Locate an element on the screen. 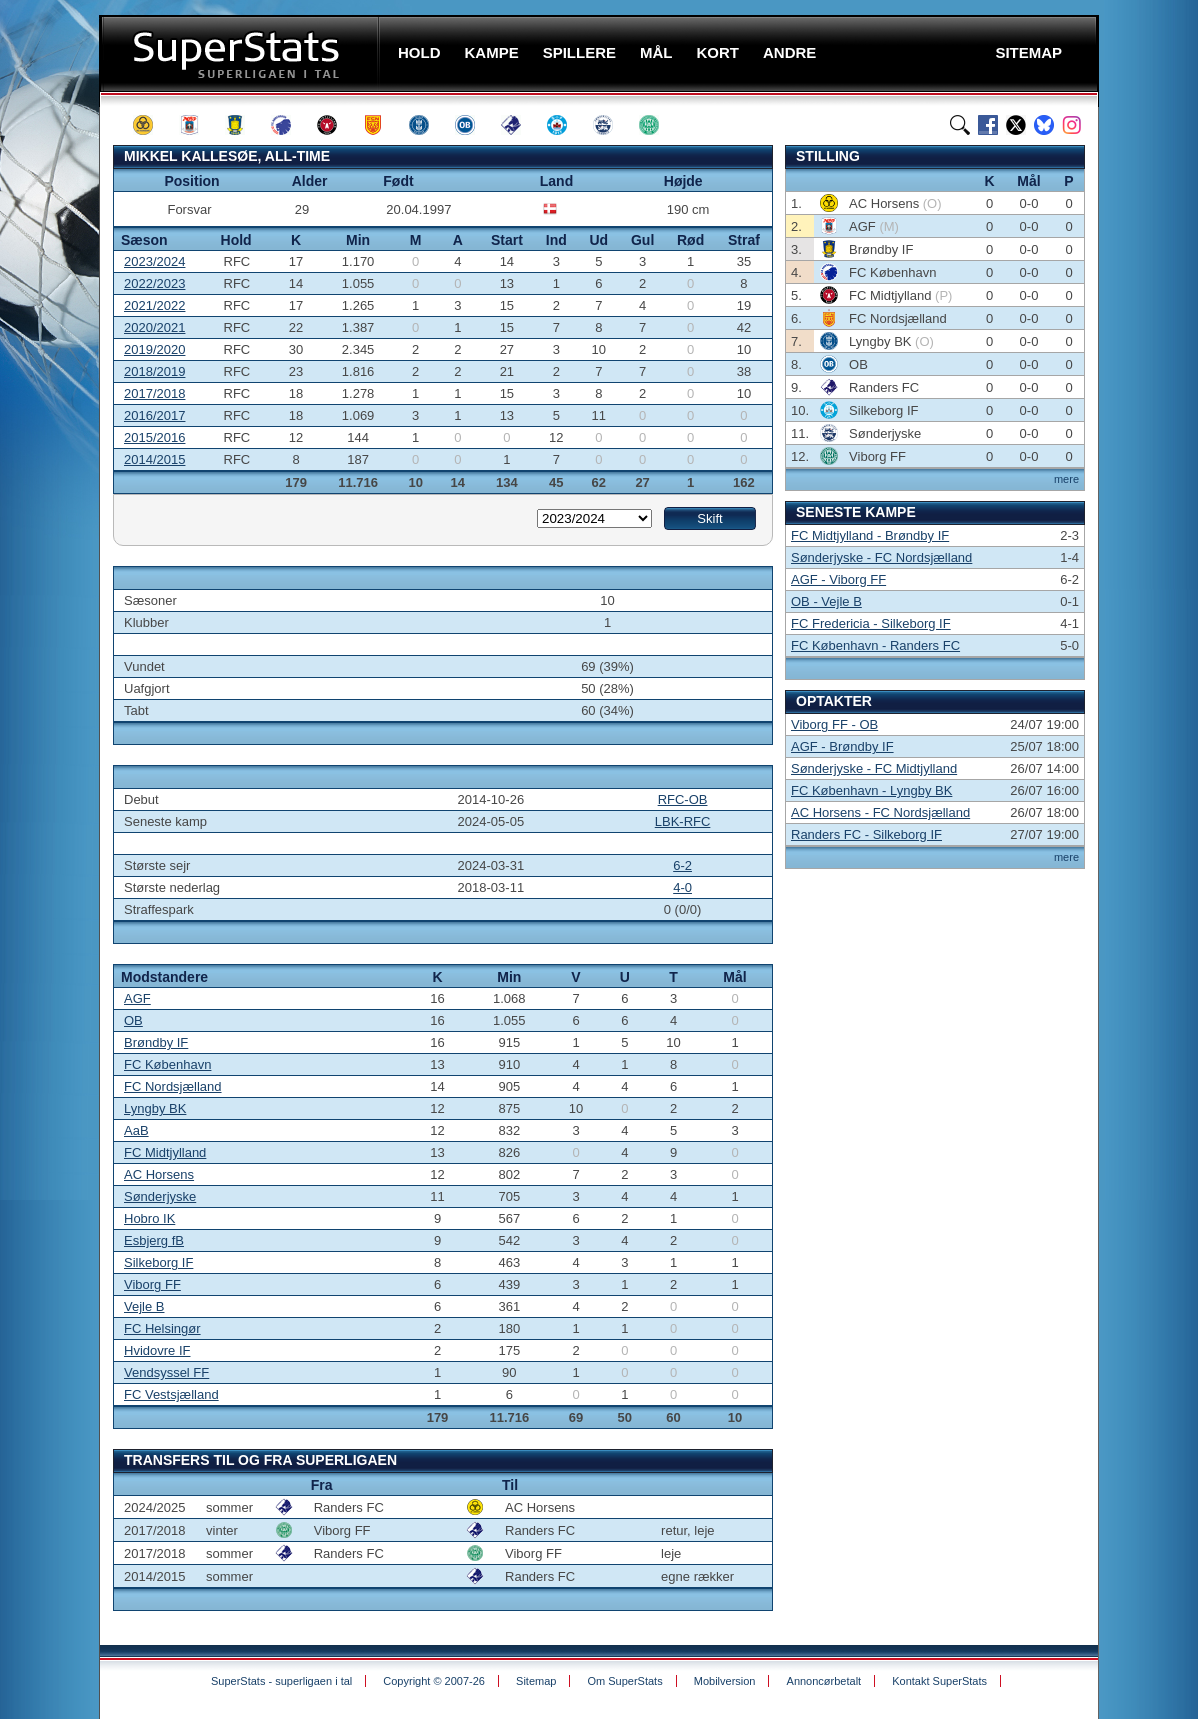  FC København - Randers FC is located at coordinates (875, 645).